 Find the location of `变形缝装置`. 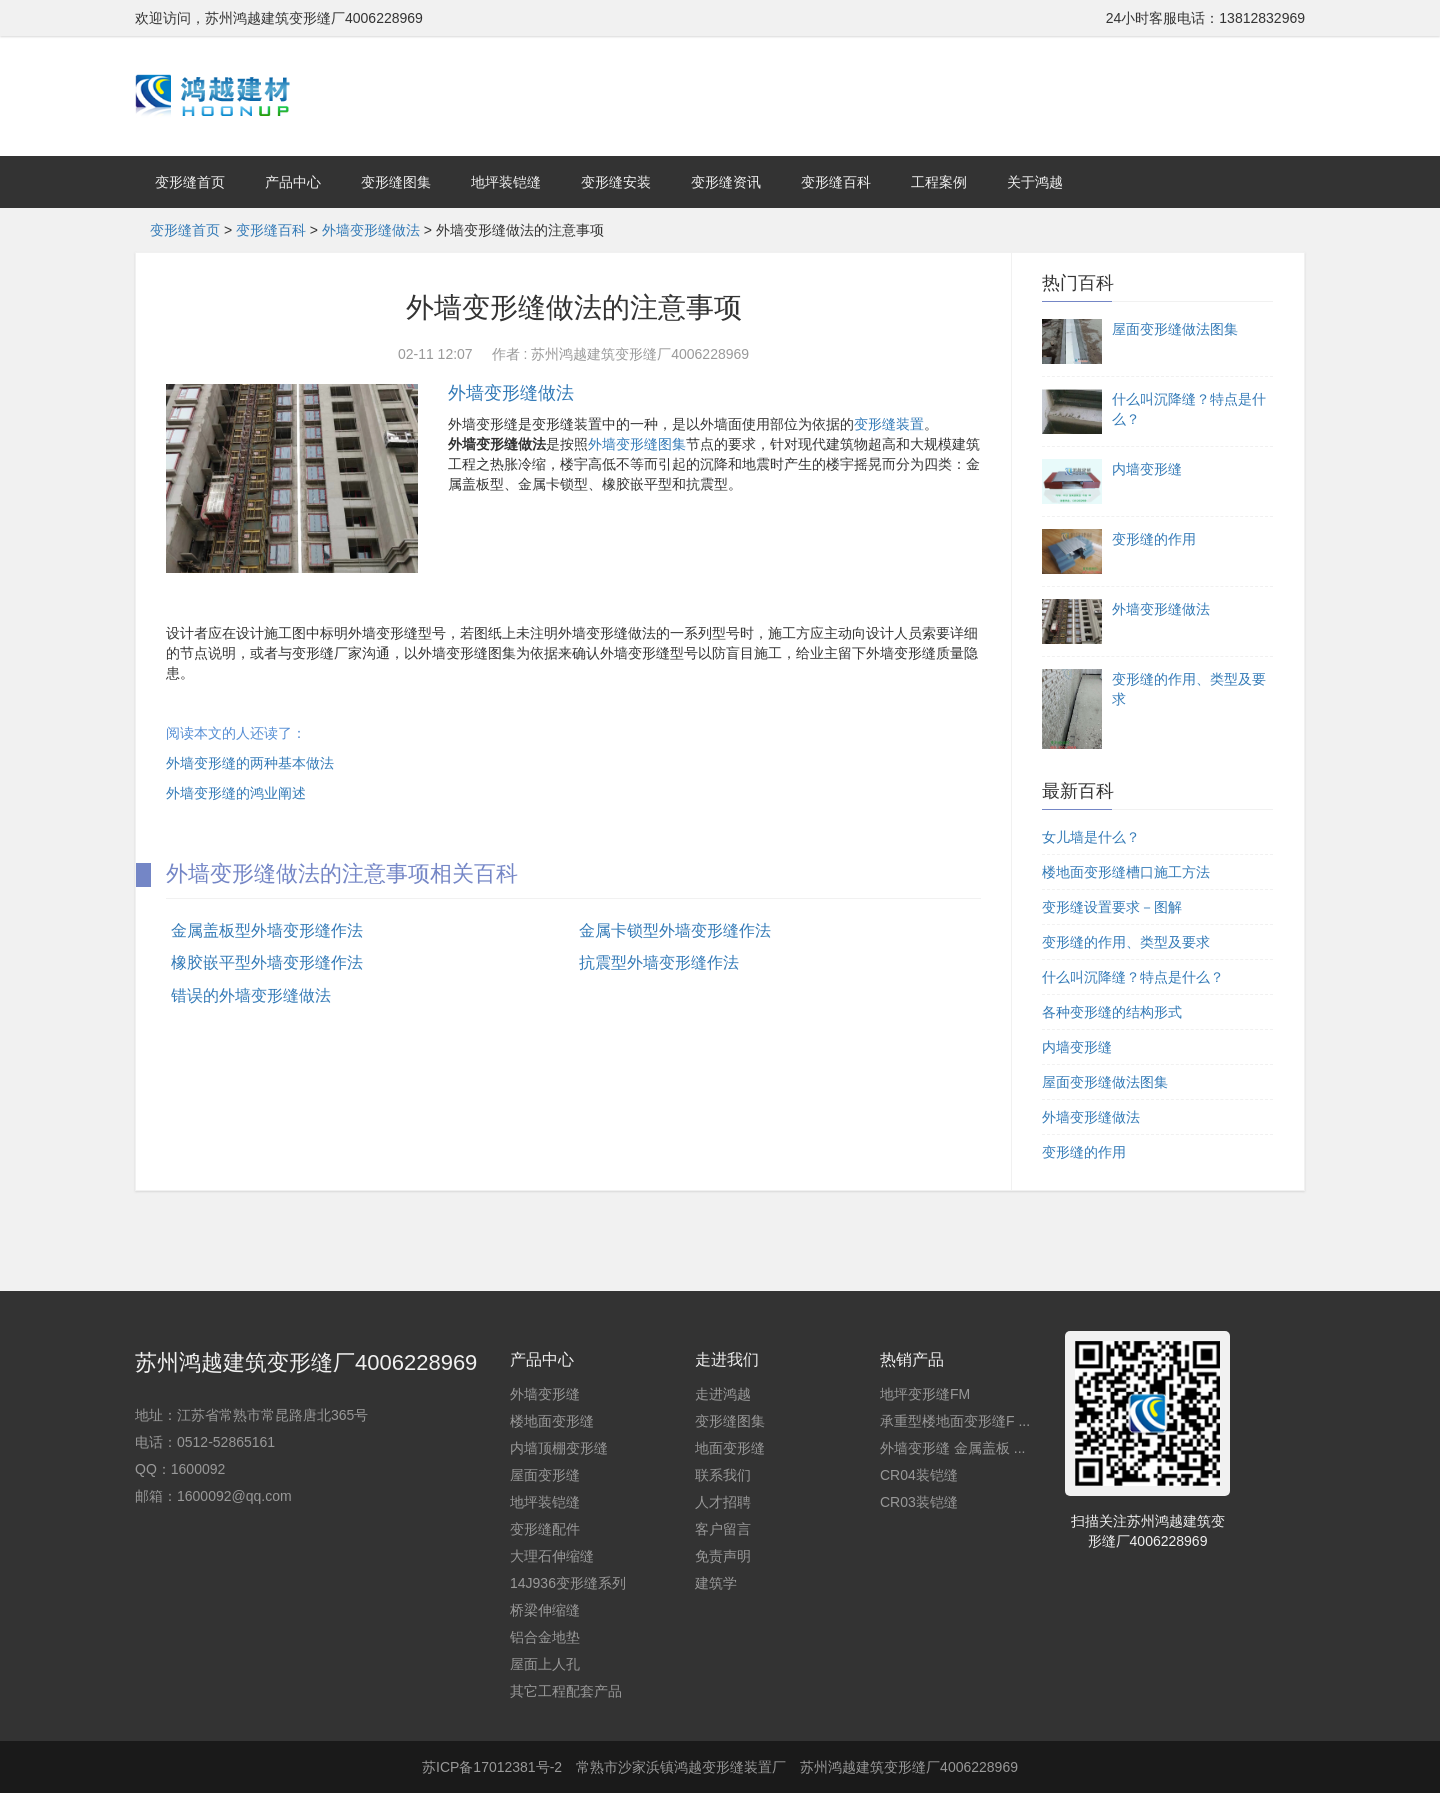

变形缝装置 is located at coordinates (889, 424).